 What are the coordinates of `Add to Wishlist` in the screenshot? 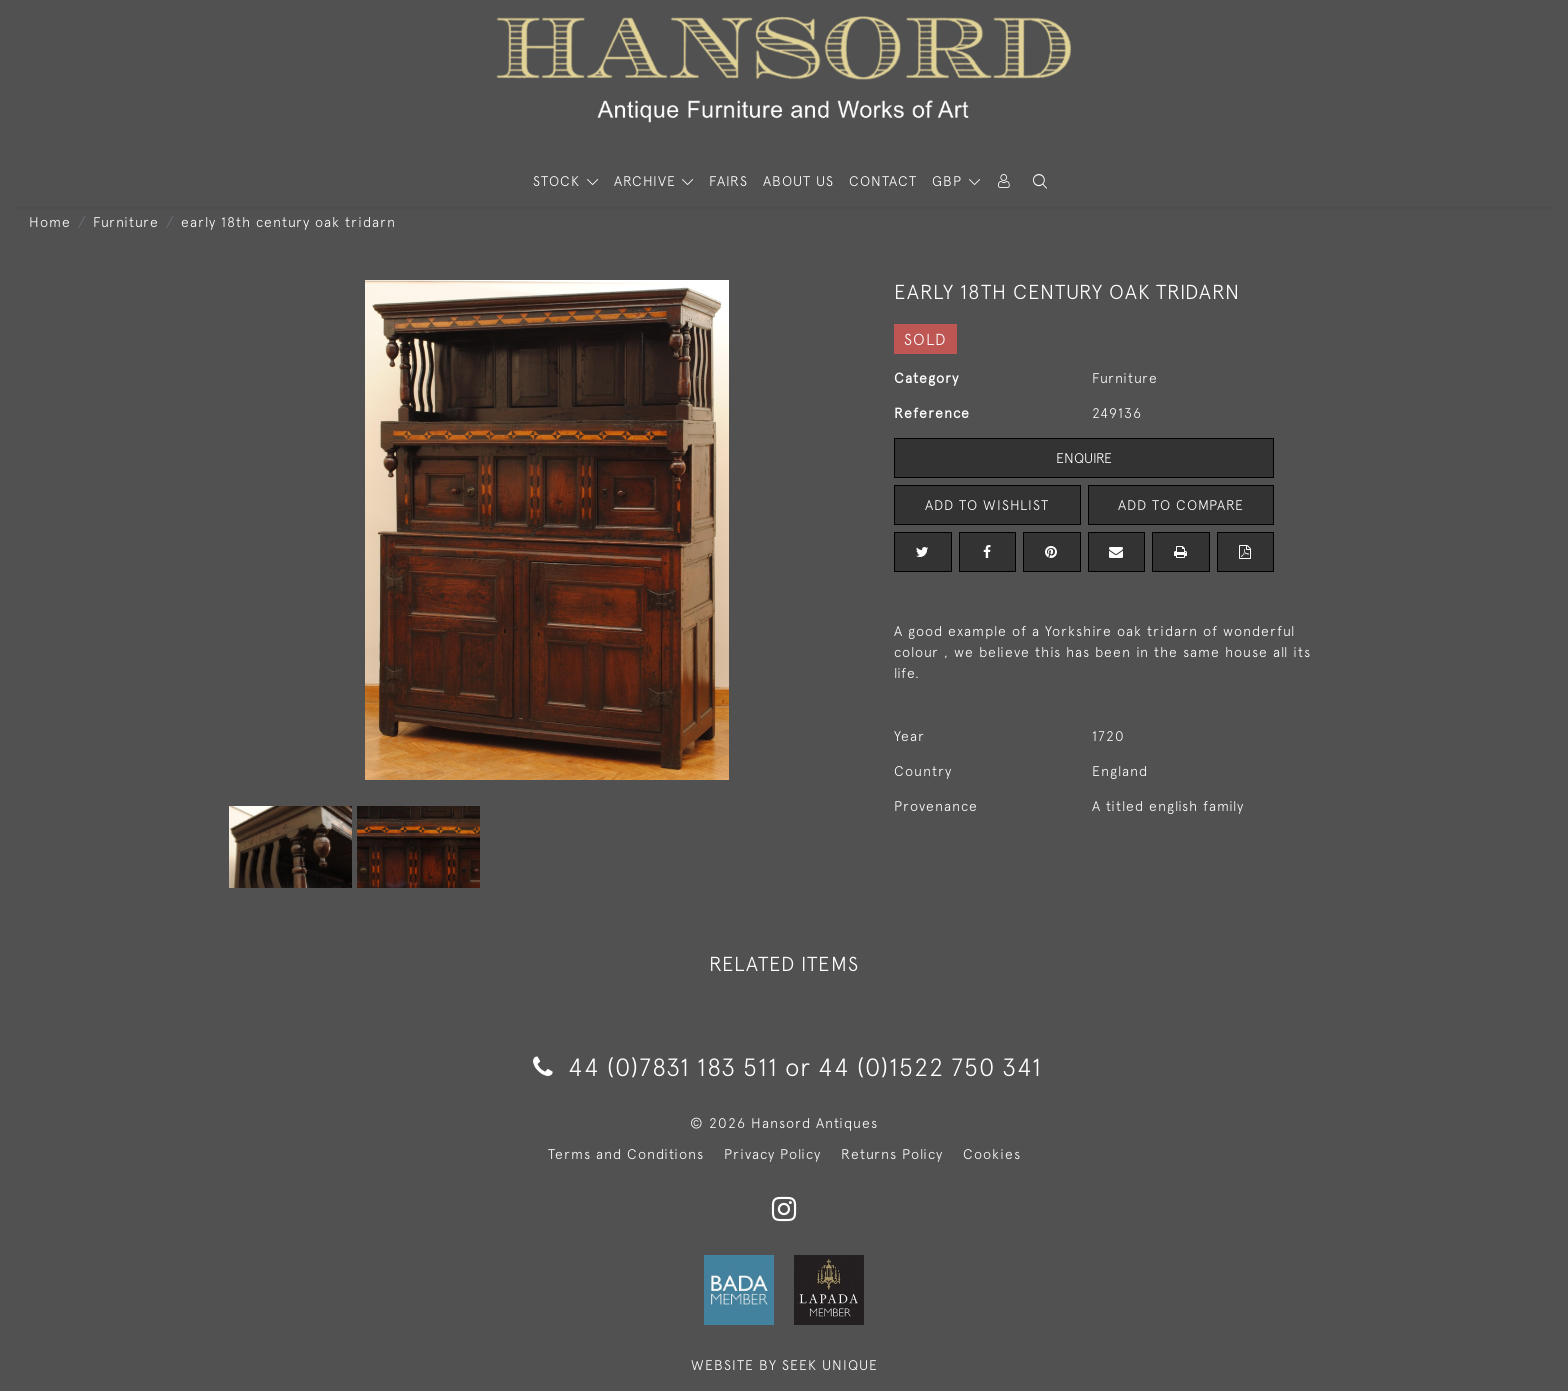 It's located at (987, 505).